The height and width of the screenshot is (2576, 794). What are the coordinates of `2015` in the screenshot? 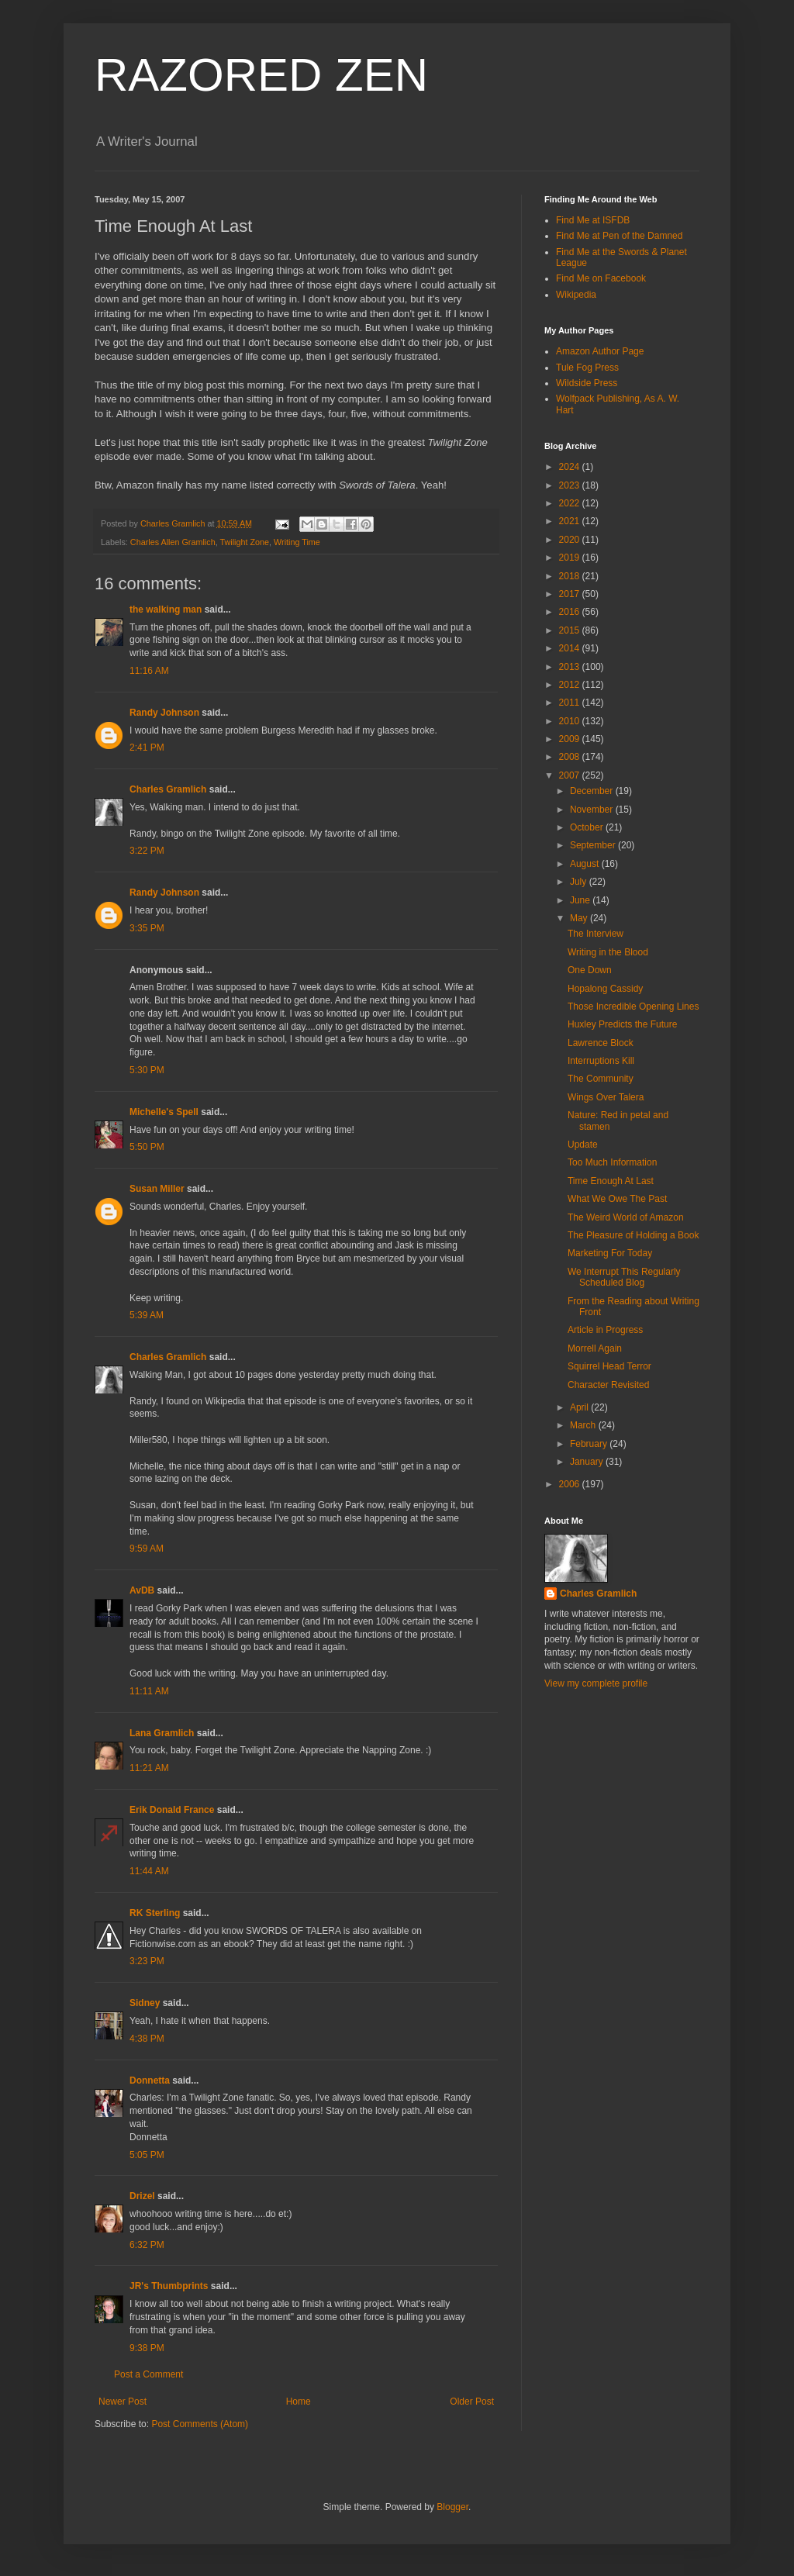 It's located at (570, 630).